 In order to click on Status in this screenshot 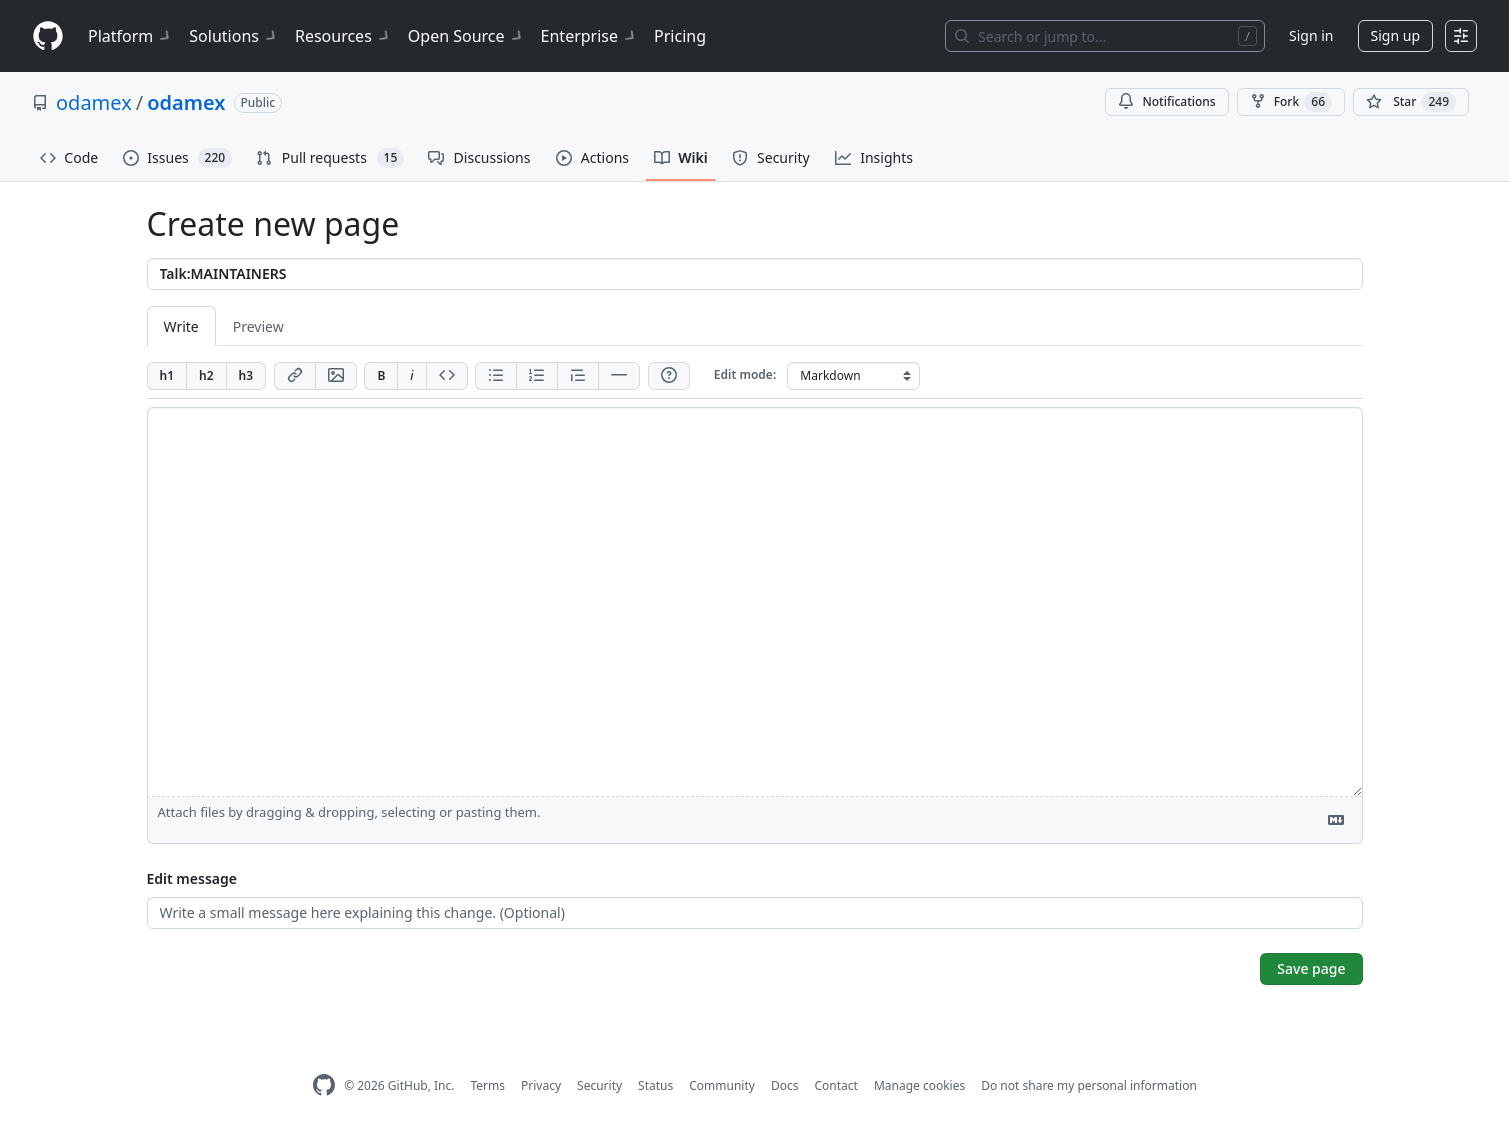, I will do `click(655, 1085)`.